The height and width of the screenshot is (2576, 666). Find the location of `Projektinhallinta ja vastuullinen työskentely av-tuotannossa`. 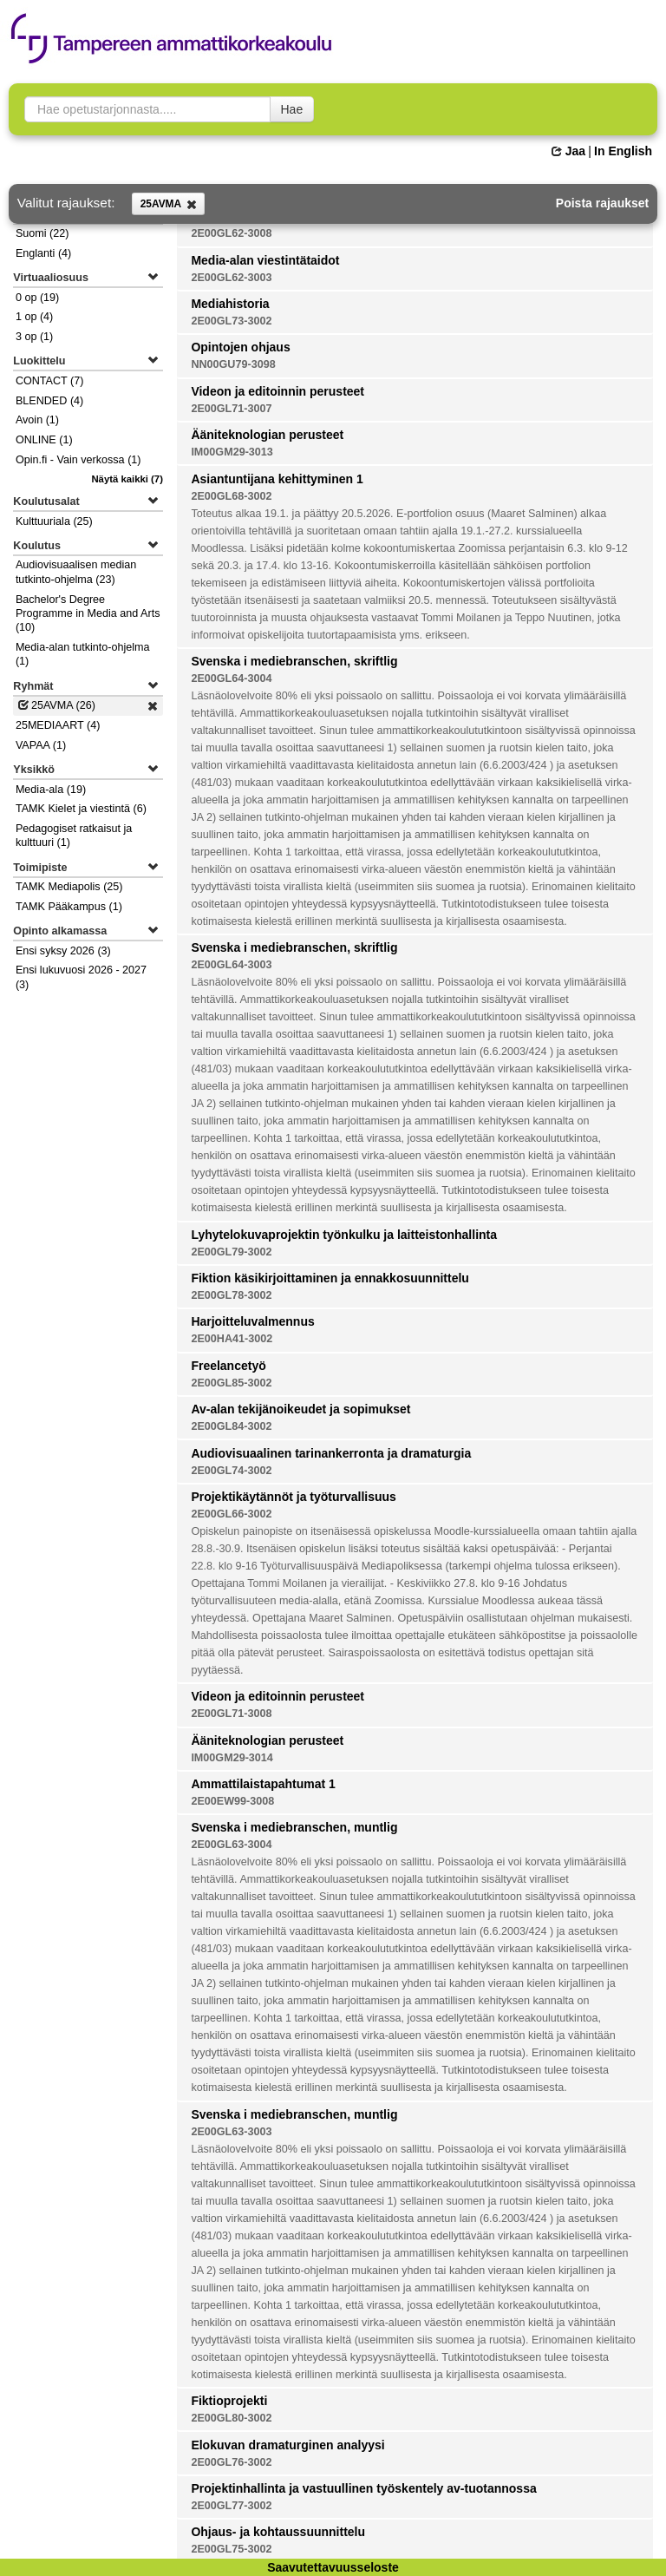

Projektinhallinta ja vastuullinen työskentely av-tuotannossa is located at coordinates (363, 2488).